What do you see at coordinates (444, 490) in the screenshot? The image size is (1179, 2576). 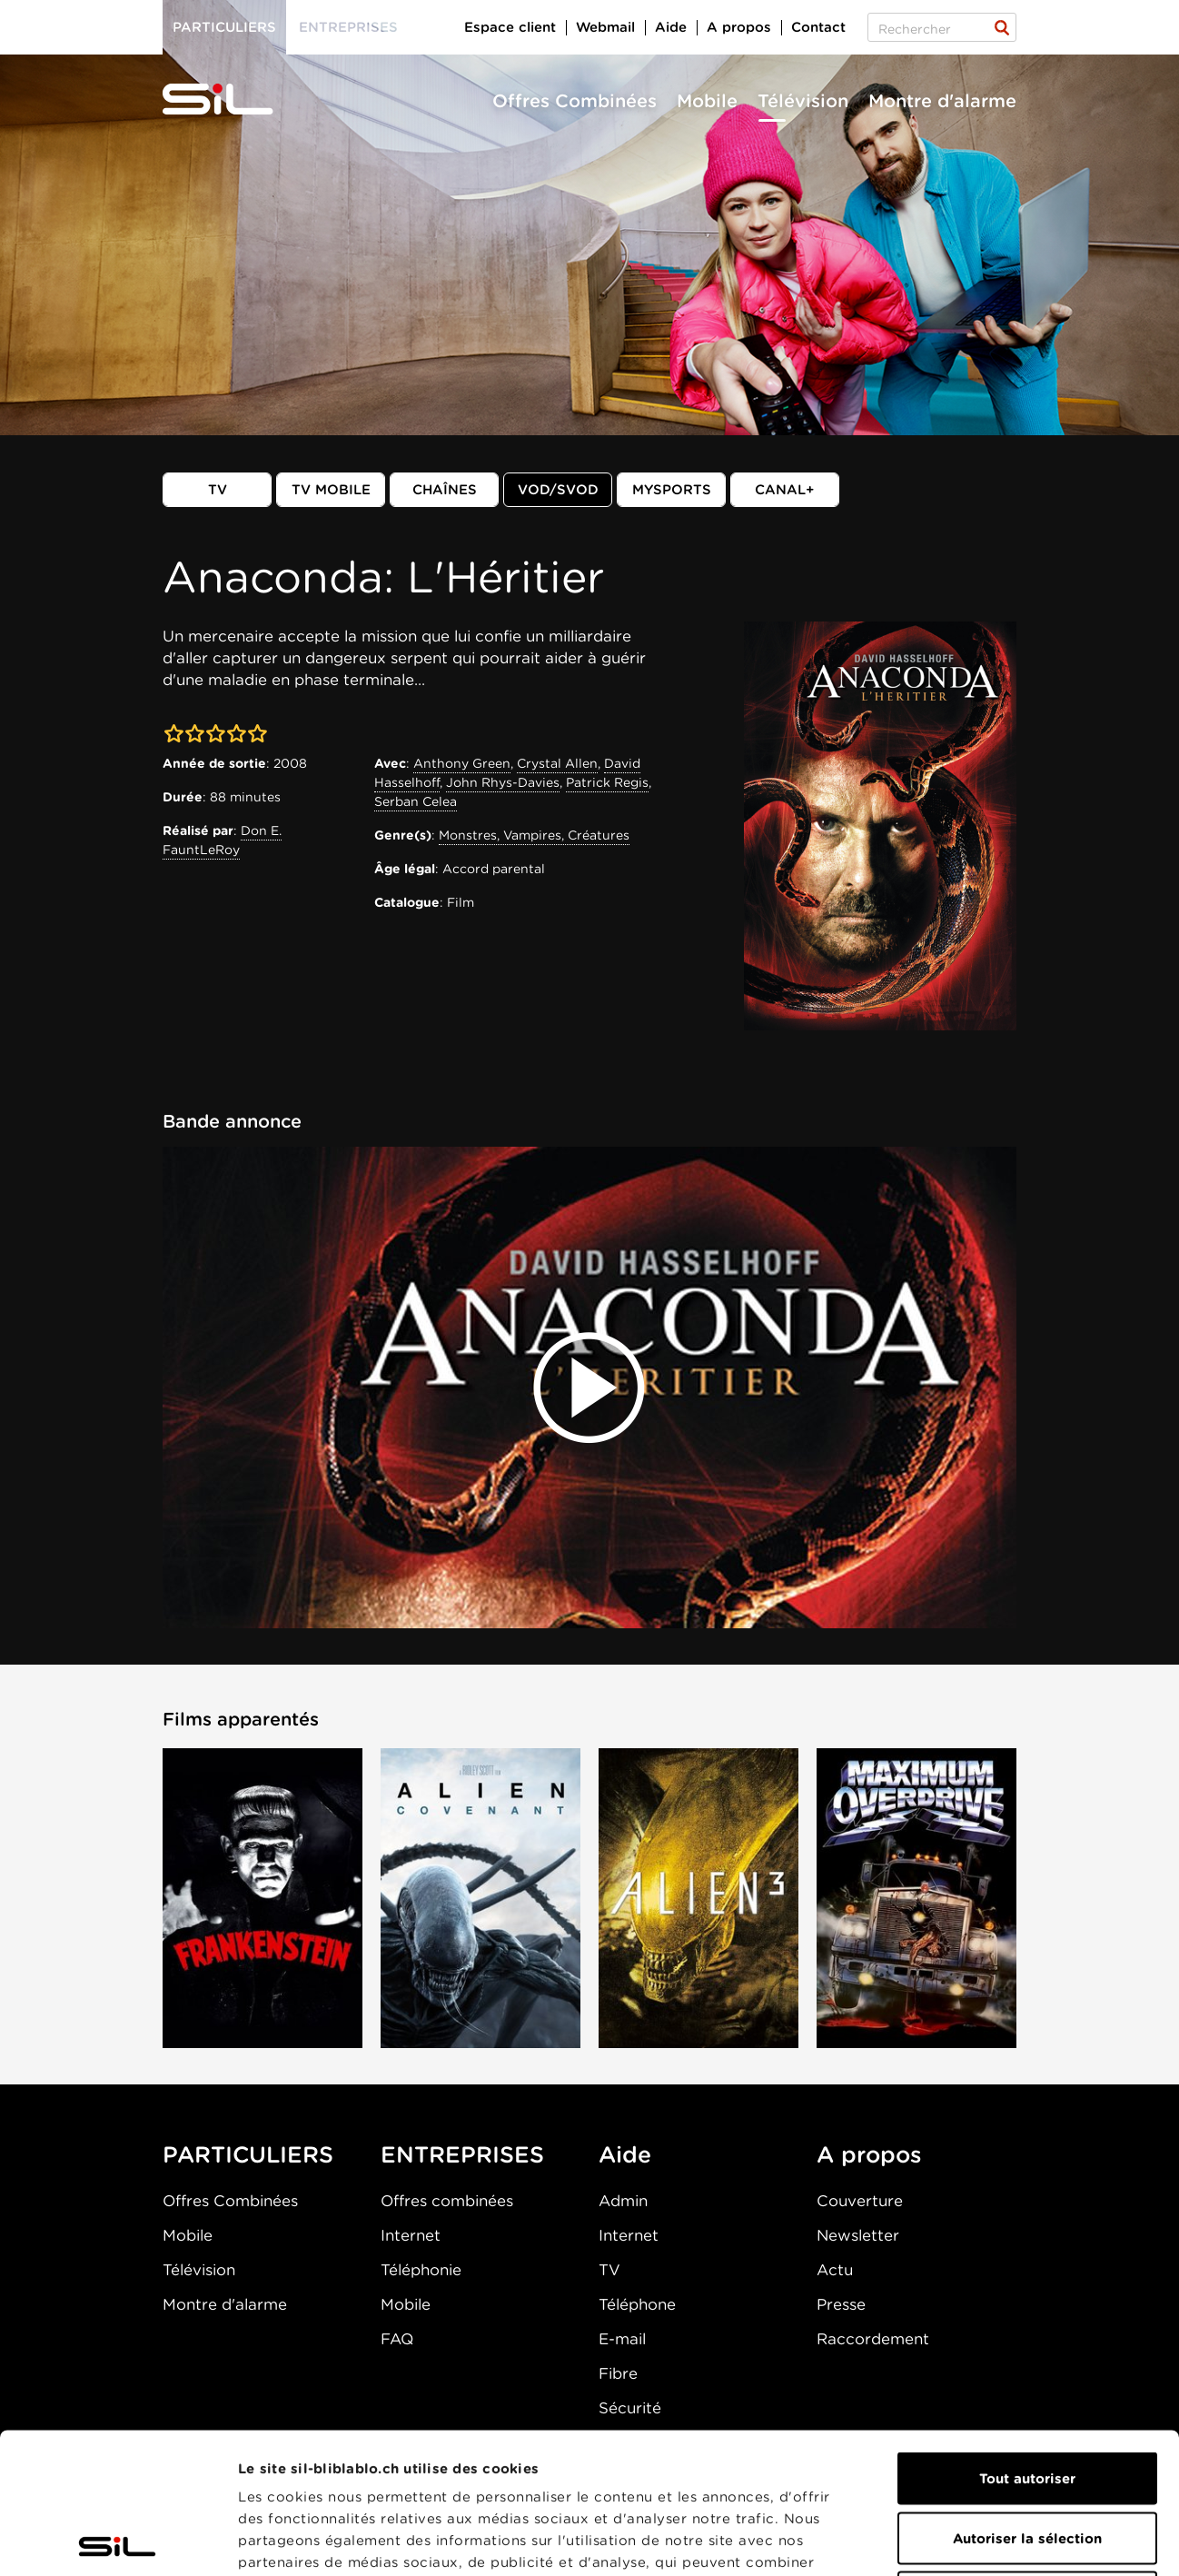 I see `Chaînes` at bounding box center [444, 490].